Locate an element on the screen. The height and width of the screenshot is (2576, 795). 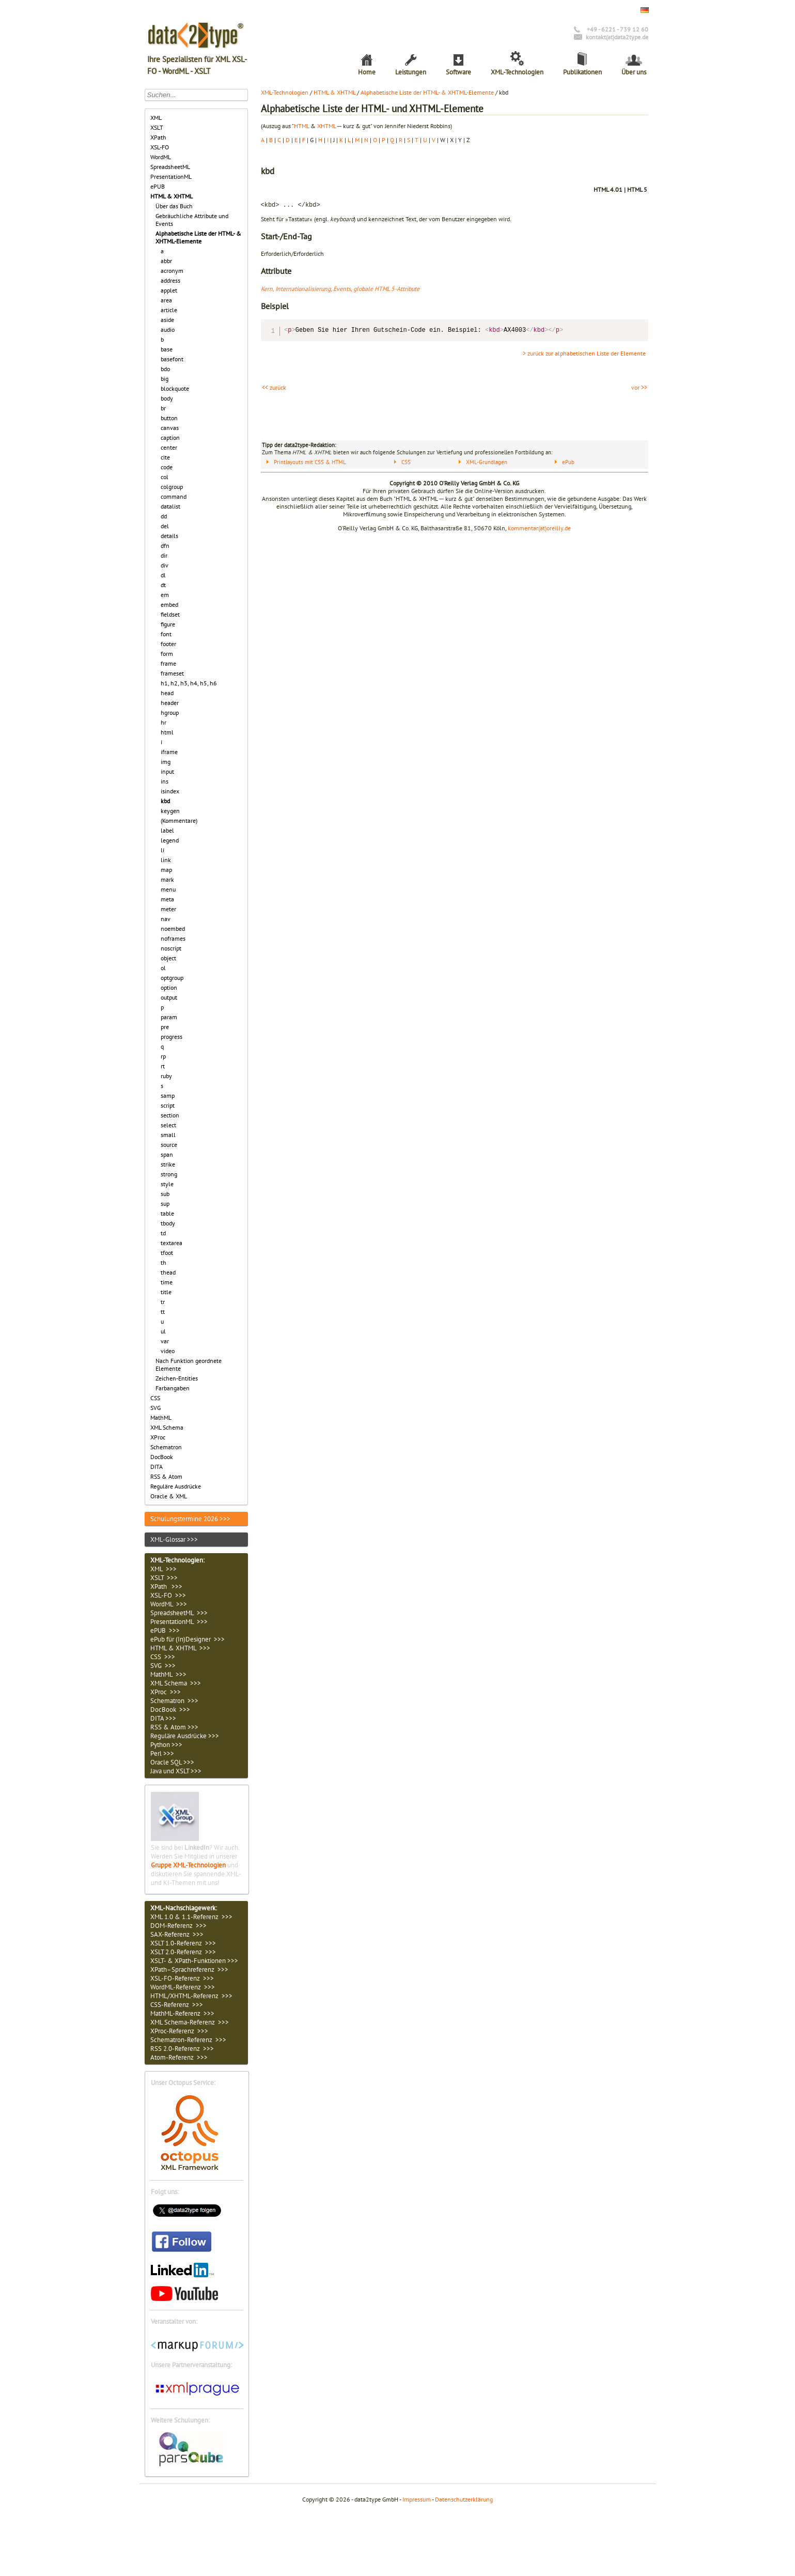
th is located at coordinates (163, 1262).